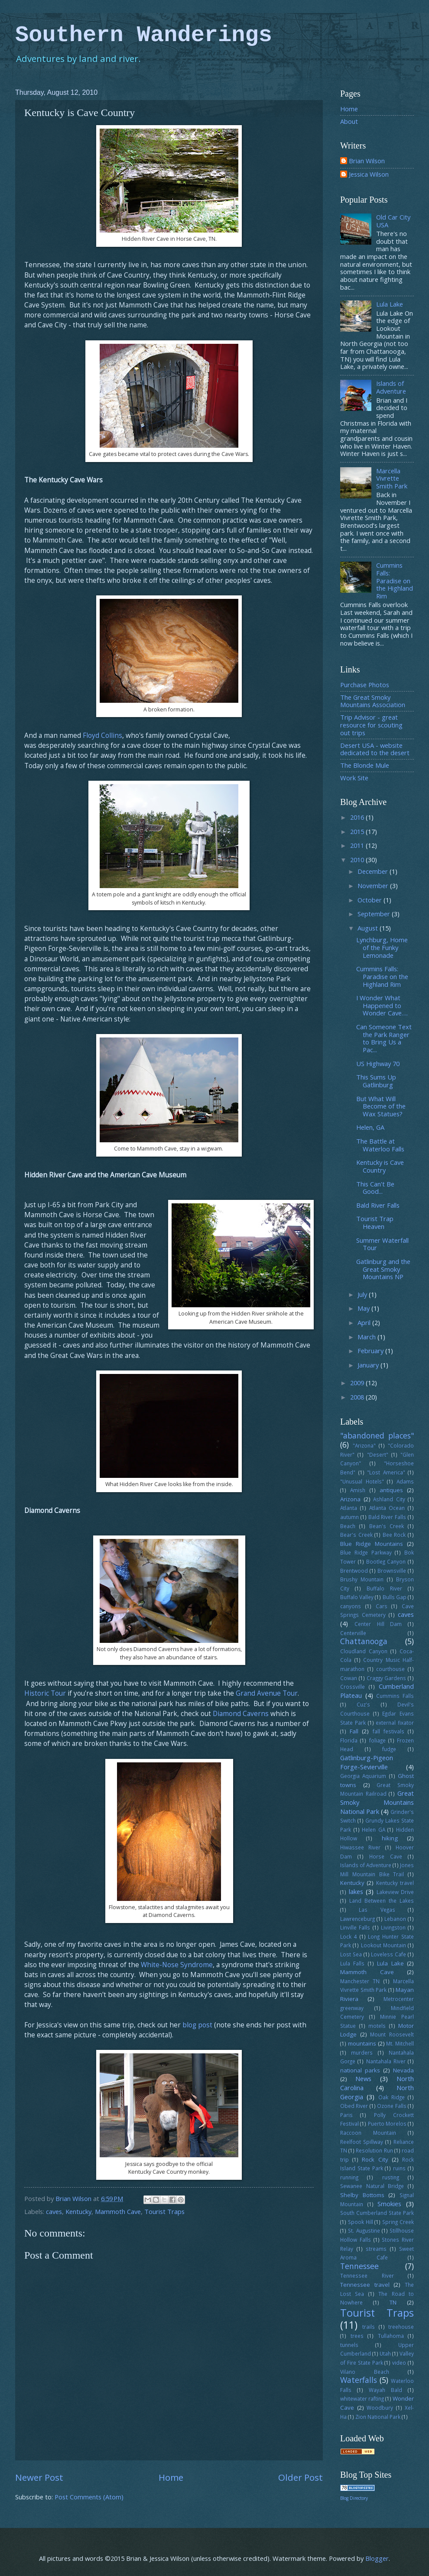  Describe the element at coordinates (374, 871) in the screenshot. I see `December` at that location.